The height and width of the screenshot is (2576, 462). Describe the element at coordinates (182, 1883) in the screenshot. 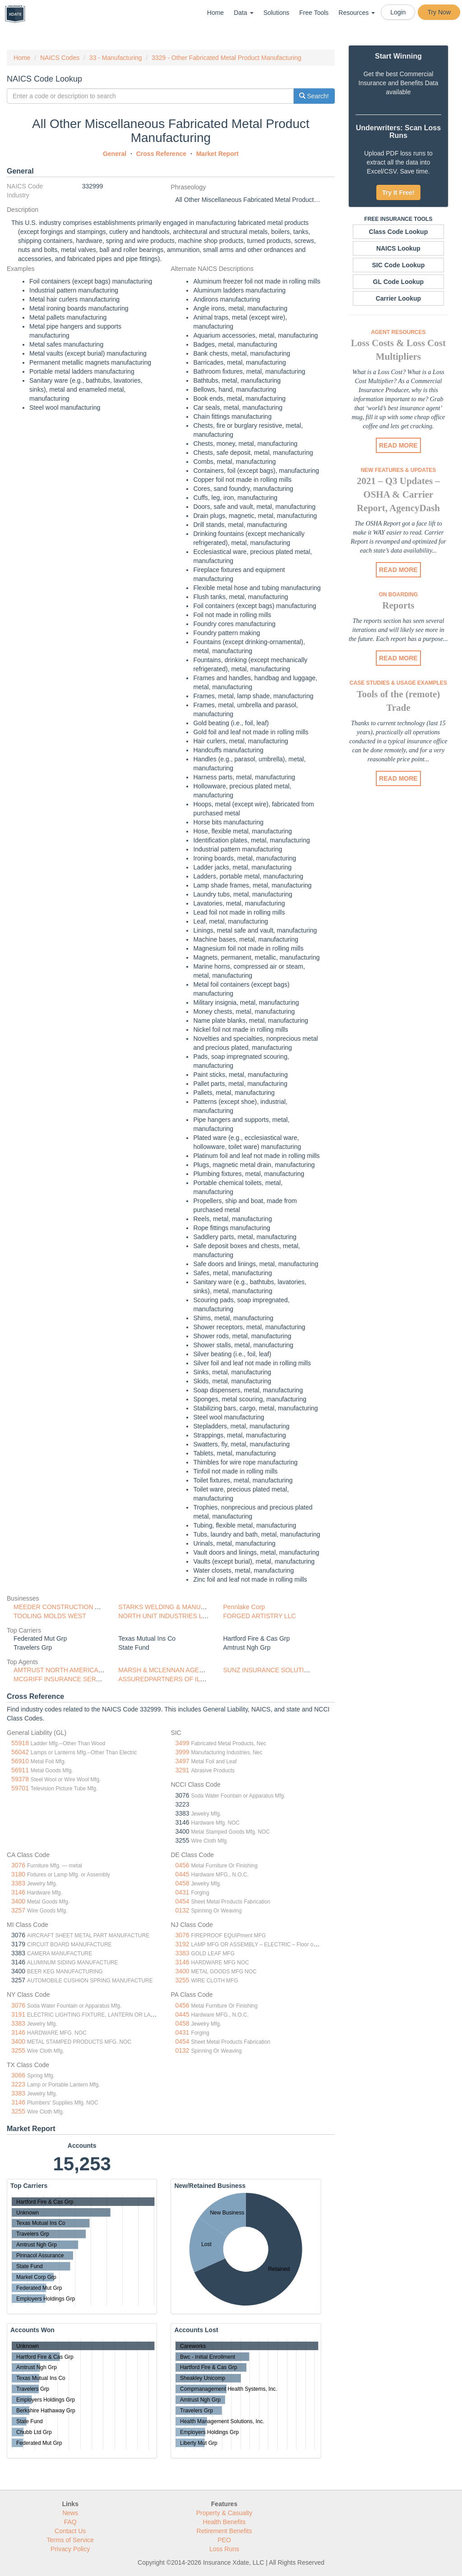

I see `0458` at that location.